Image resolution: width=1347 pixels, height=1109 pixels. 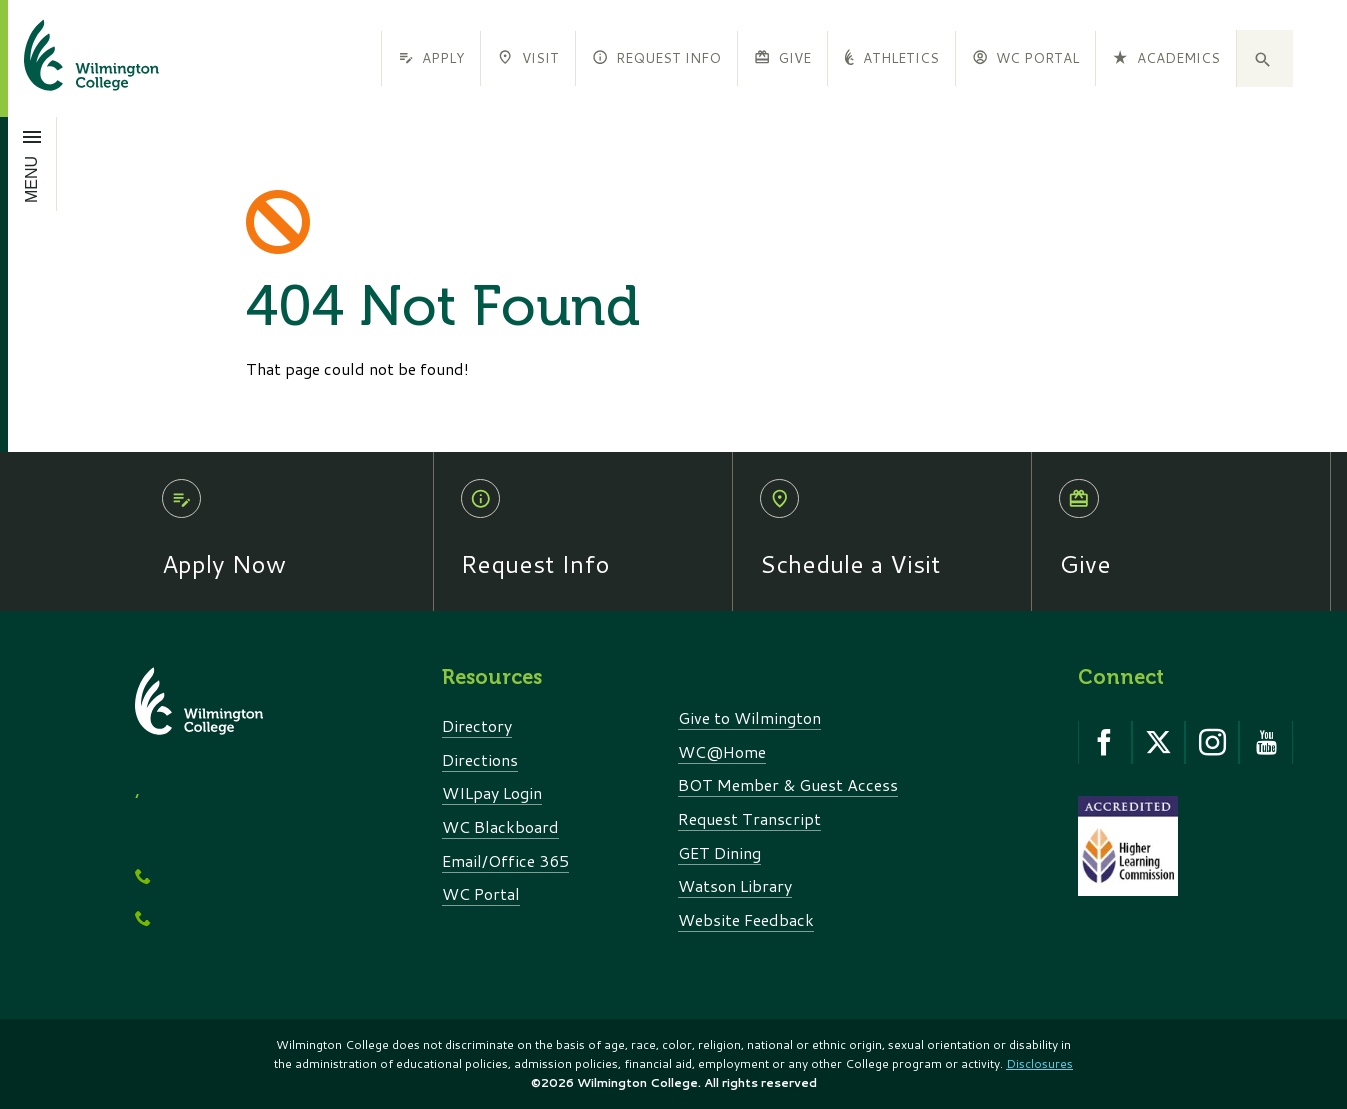 I want to click on WC Portal, so click(x=1025, y=57).